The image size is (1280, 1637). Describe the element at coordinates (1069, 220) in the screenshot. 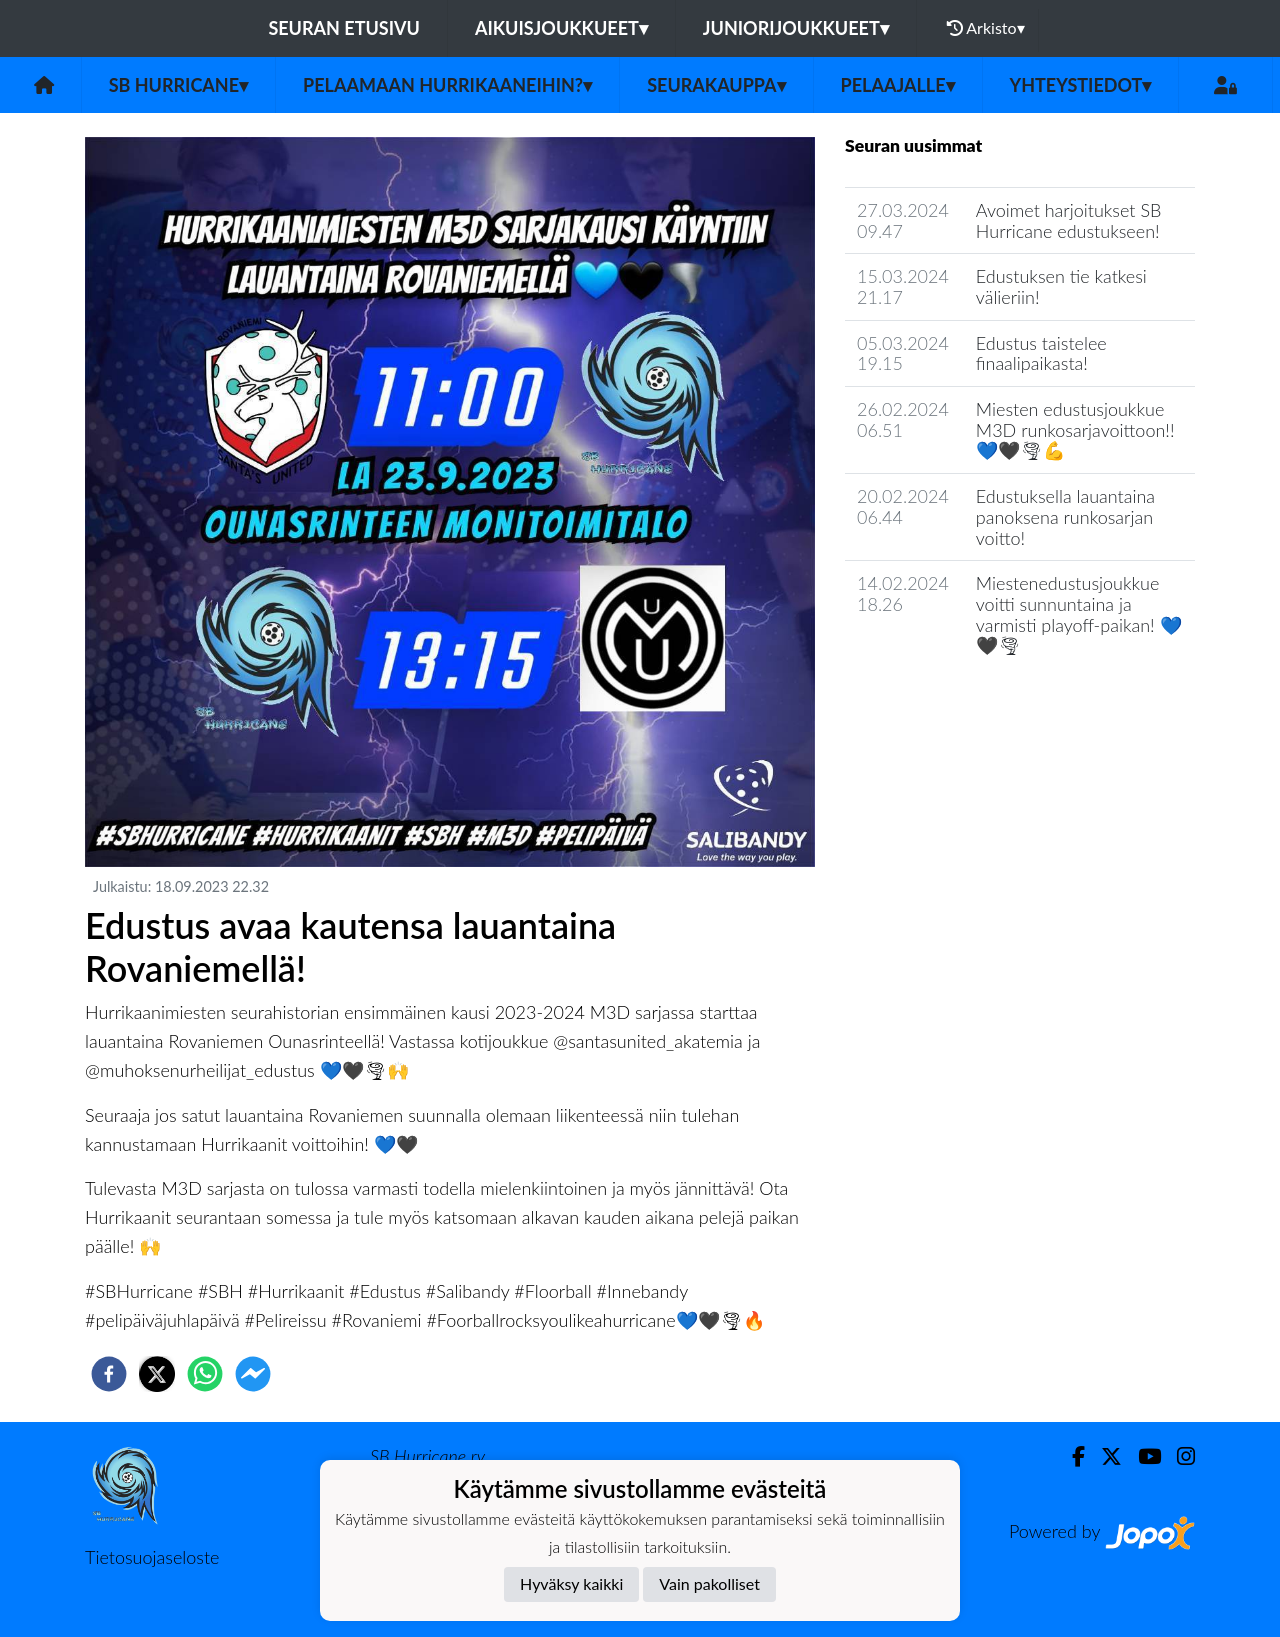

I see `Avoimet harjoitukset SB Hurricane edustukseen!` at that location.